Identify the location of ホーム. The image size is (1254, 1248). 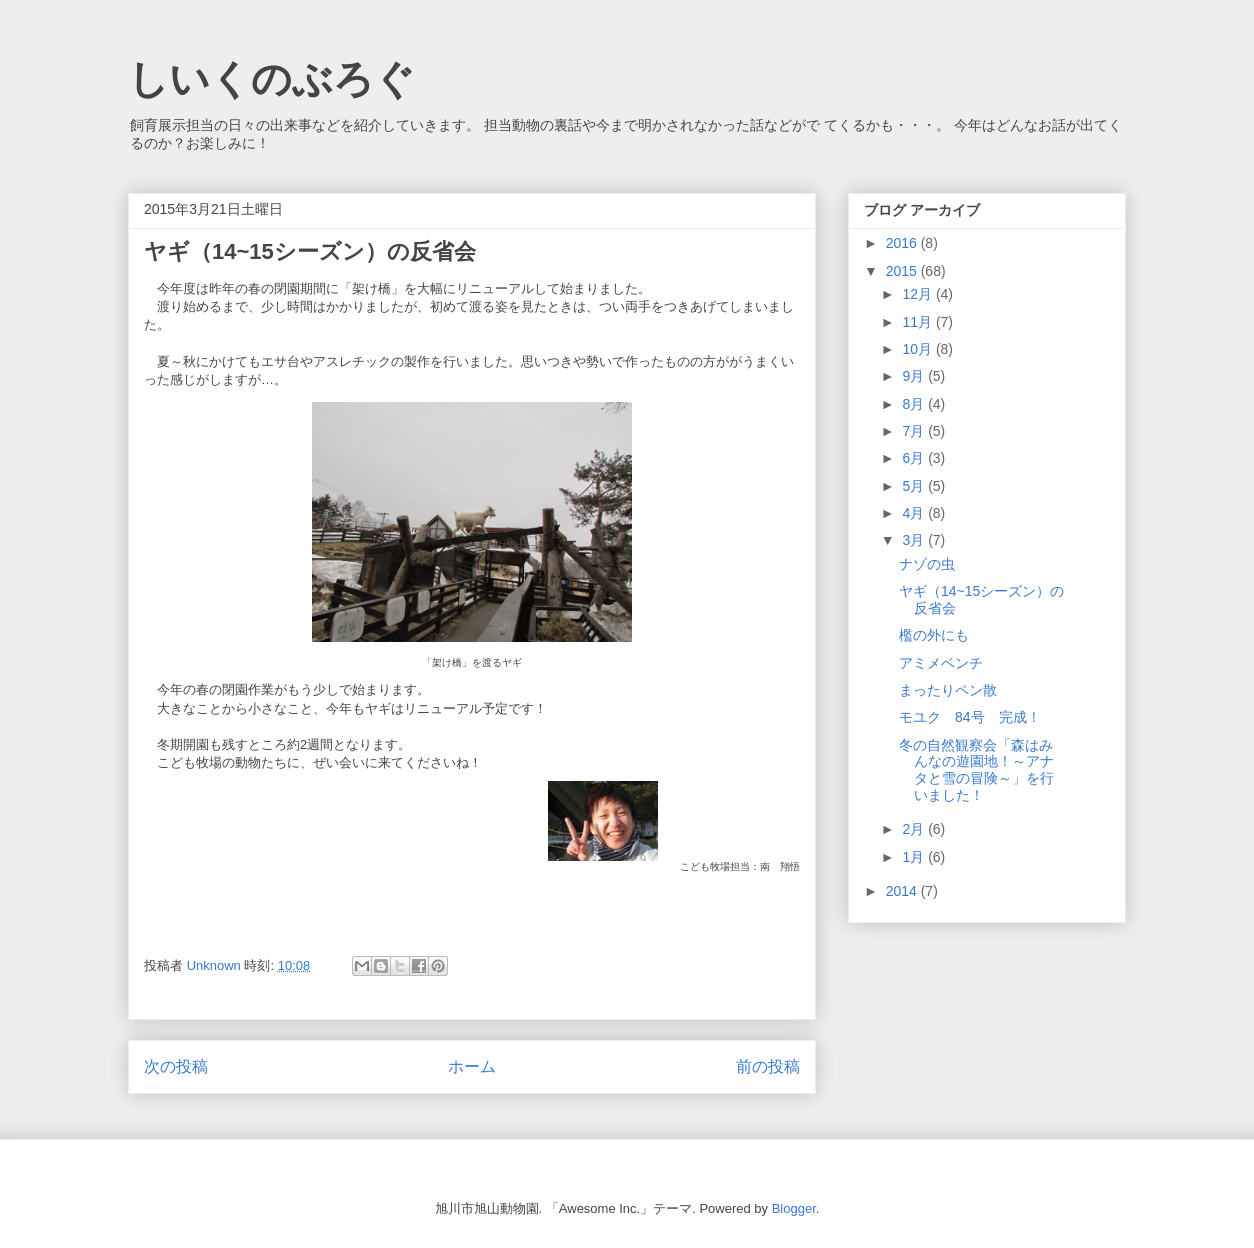
(472, 1066).